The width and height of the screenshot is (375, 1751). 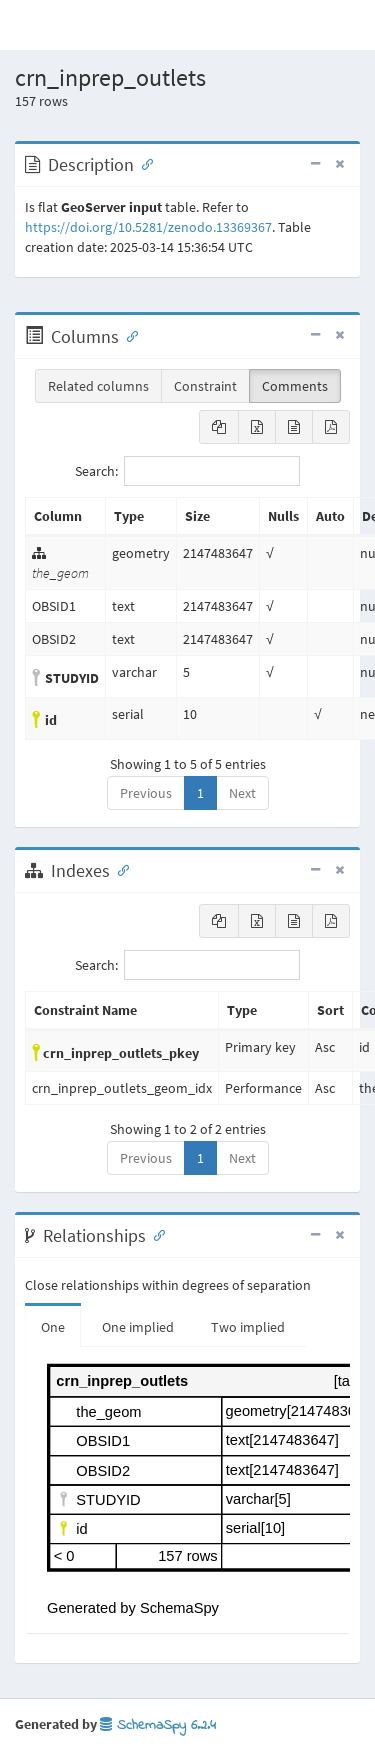 What do you see at coordinates (158, 1725) in the screenshot?
I see `SchemaSpy 6.2.4` at bounding box center [158, 1725].